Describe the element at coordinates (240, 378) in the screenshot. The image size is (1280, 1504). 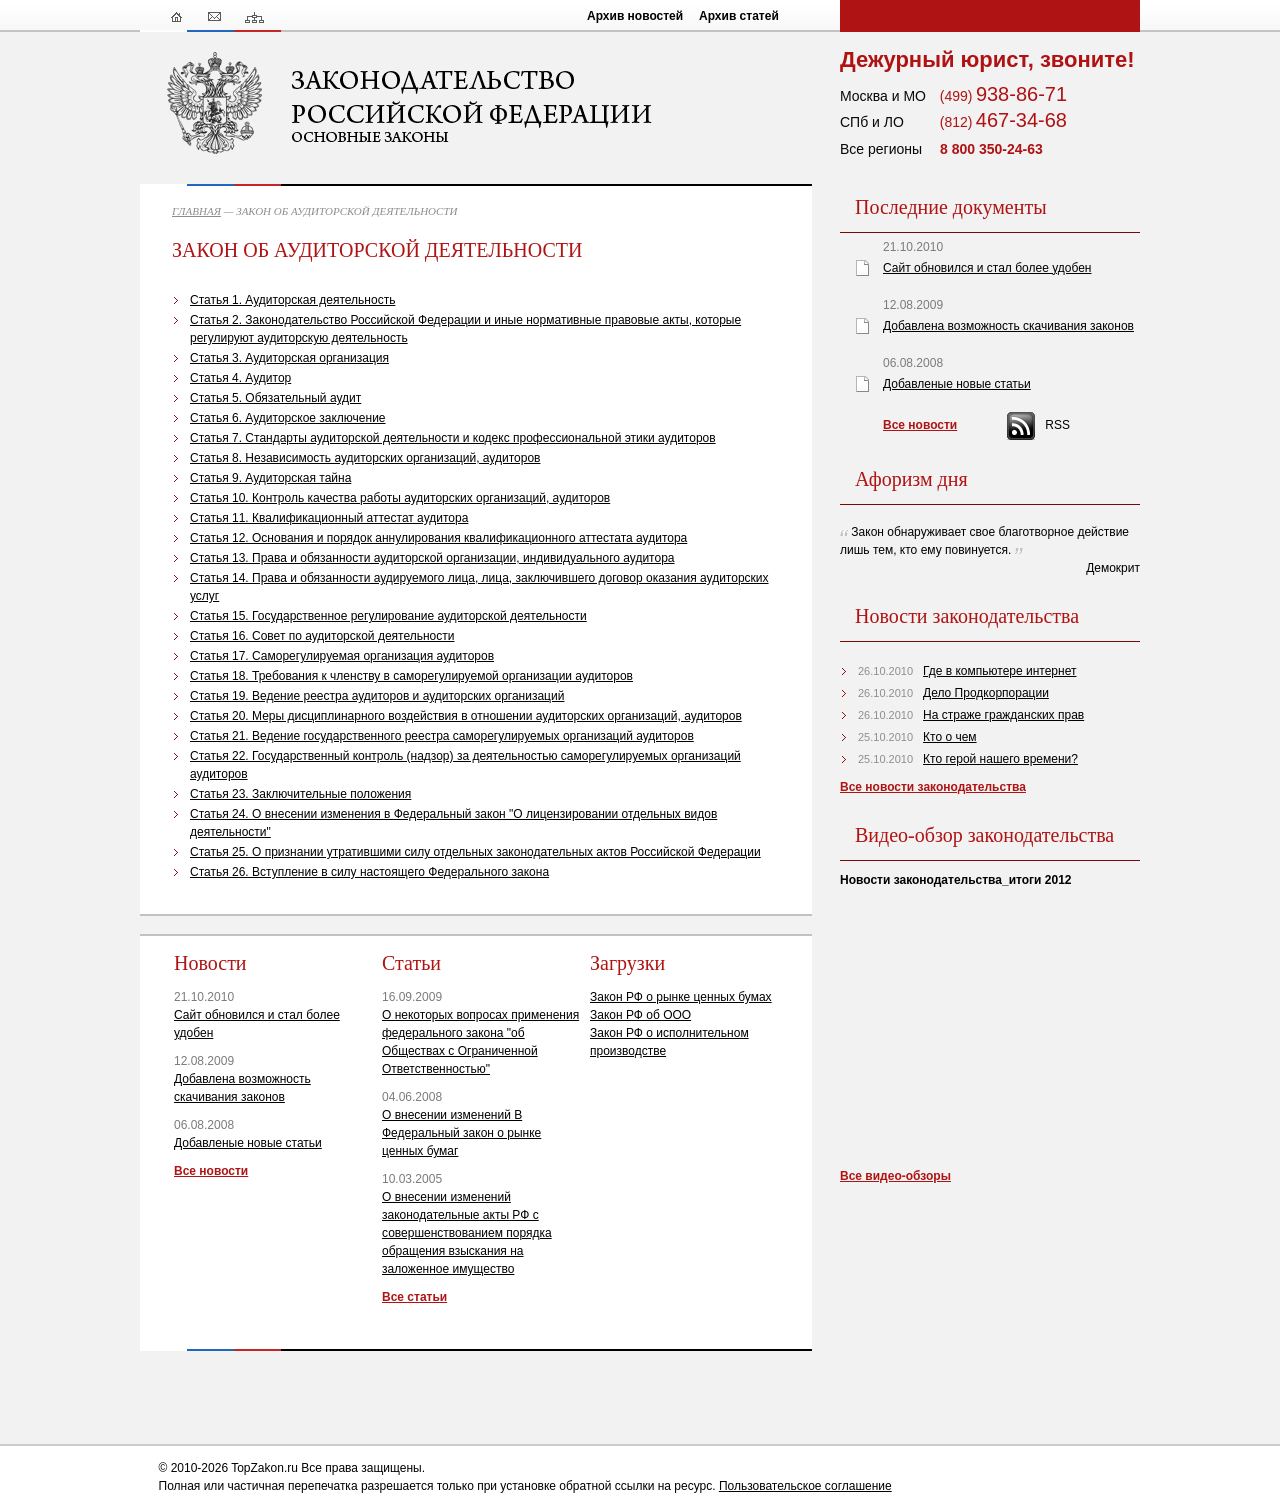
I see `Статья 4. Аудитор` at that location.